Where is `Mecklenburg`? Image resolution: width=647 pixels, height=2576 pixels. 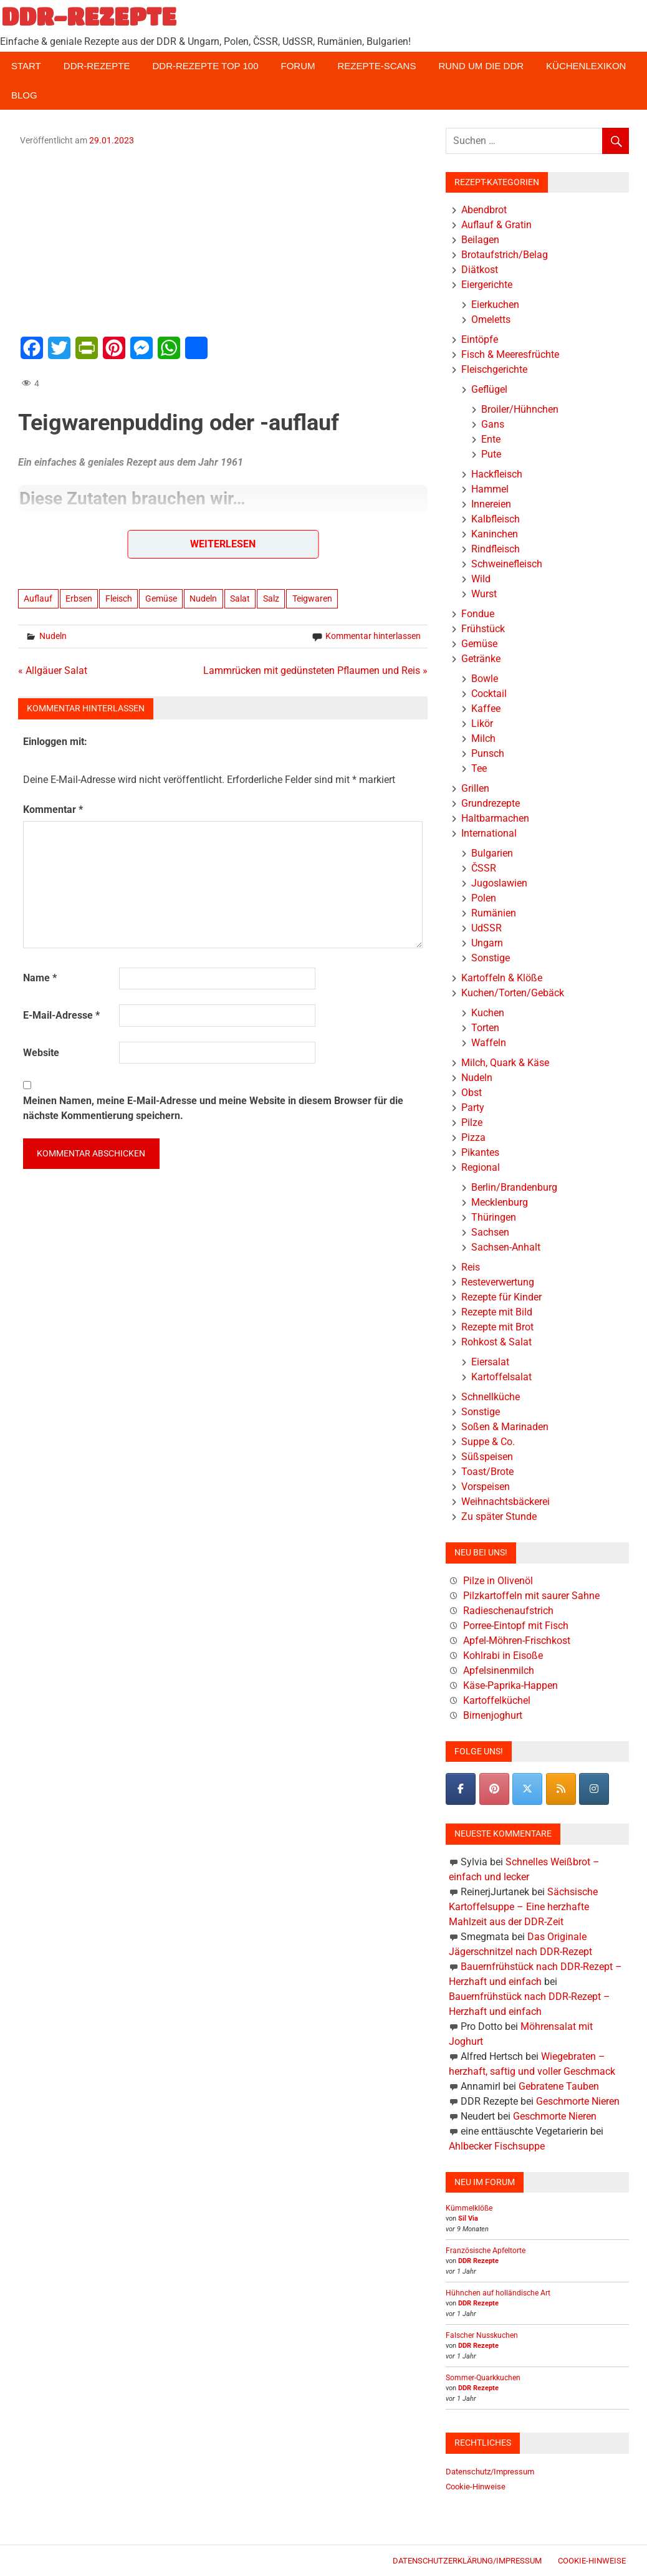 Mecklenburg is located at coordinates (499, 1202).